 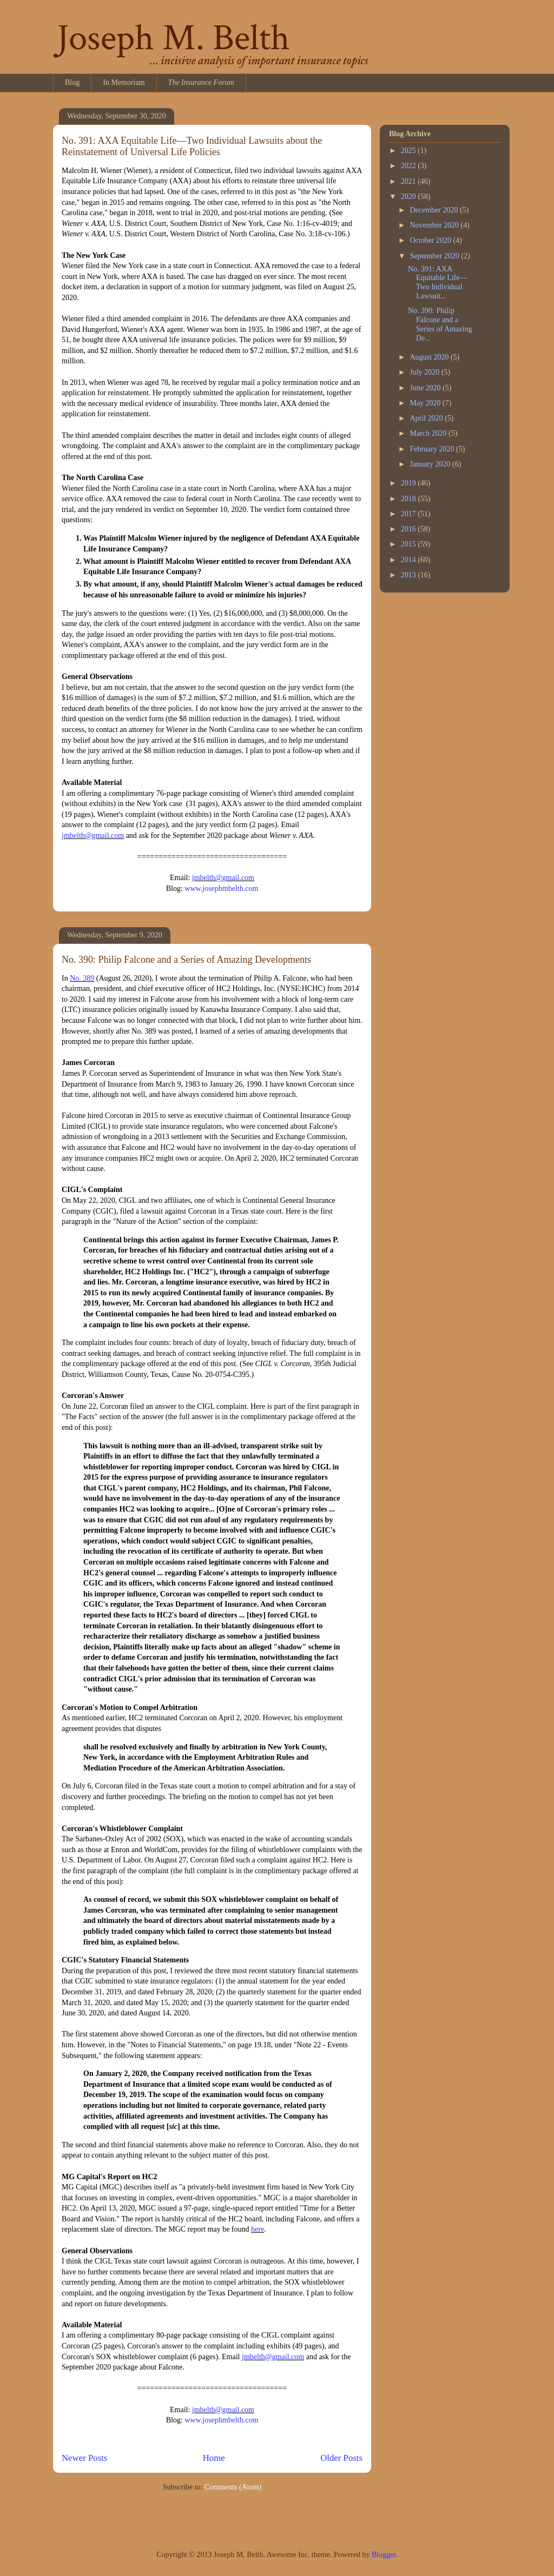 What do you see at coordinates (435, 225) in the screenshot?
I see `November 2020` at bounding box center [435, 225].